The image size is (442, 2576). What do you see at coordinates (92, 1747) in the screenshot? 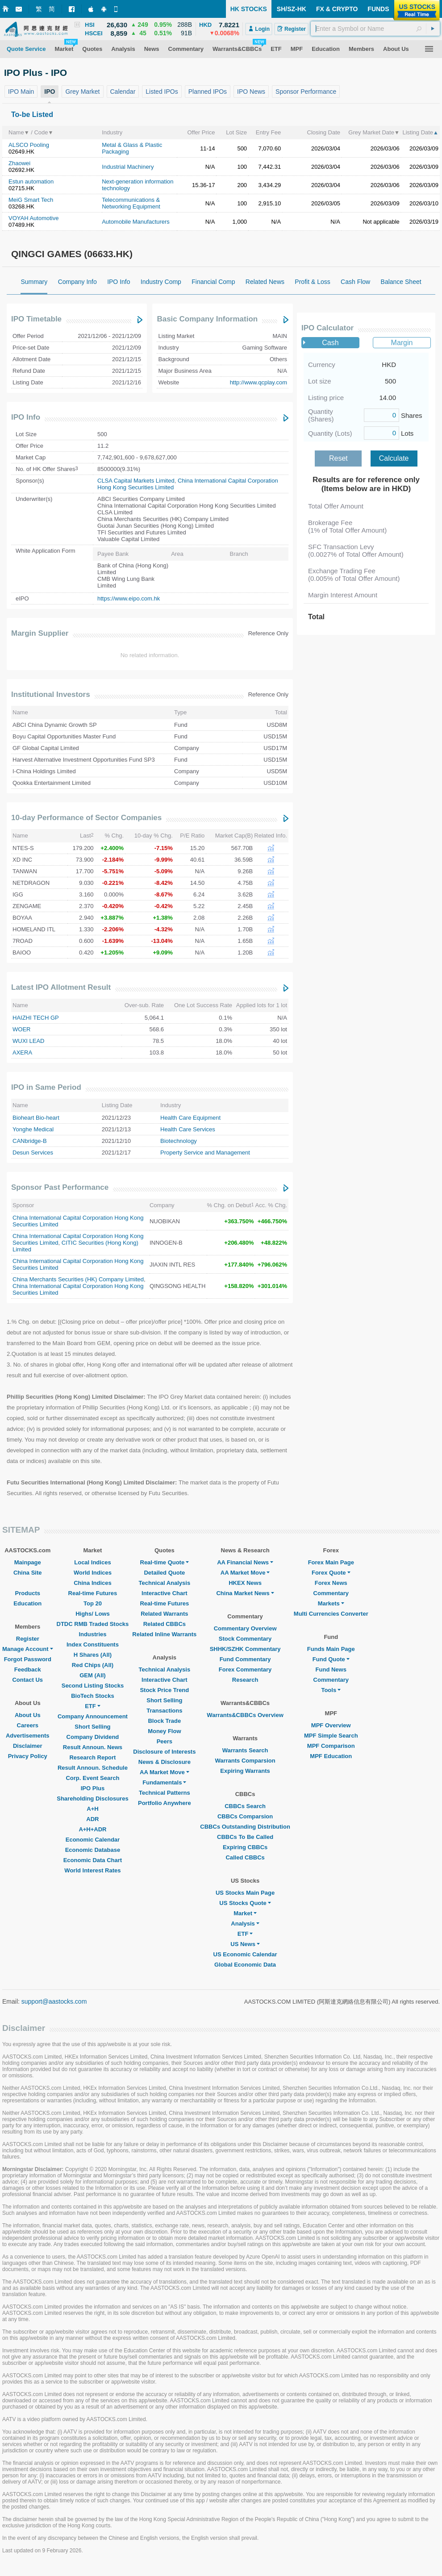
I see `Result Announ. News` at bounding box center [92, 1747].